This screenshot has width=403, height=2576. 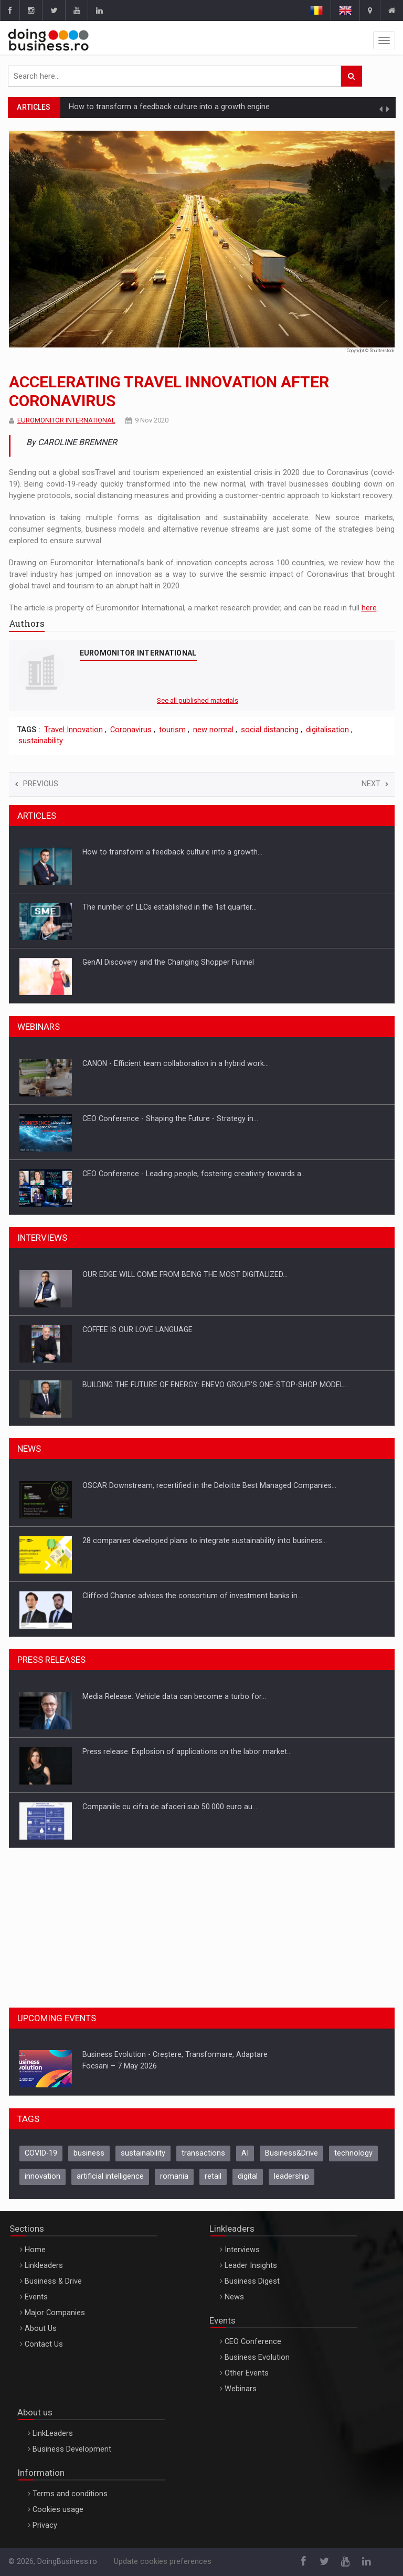 What do you see at coordinates (242, 2249) in the screenshot?
I see `Interviews` at bounding box center [242, 2249].